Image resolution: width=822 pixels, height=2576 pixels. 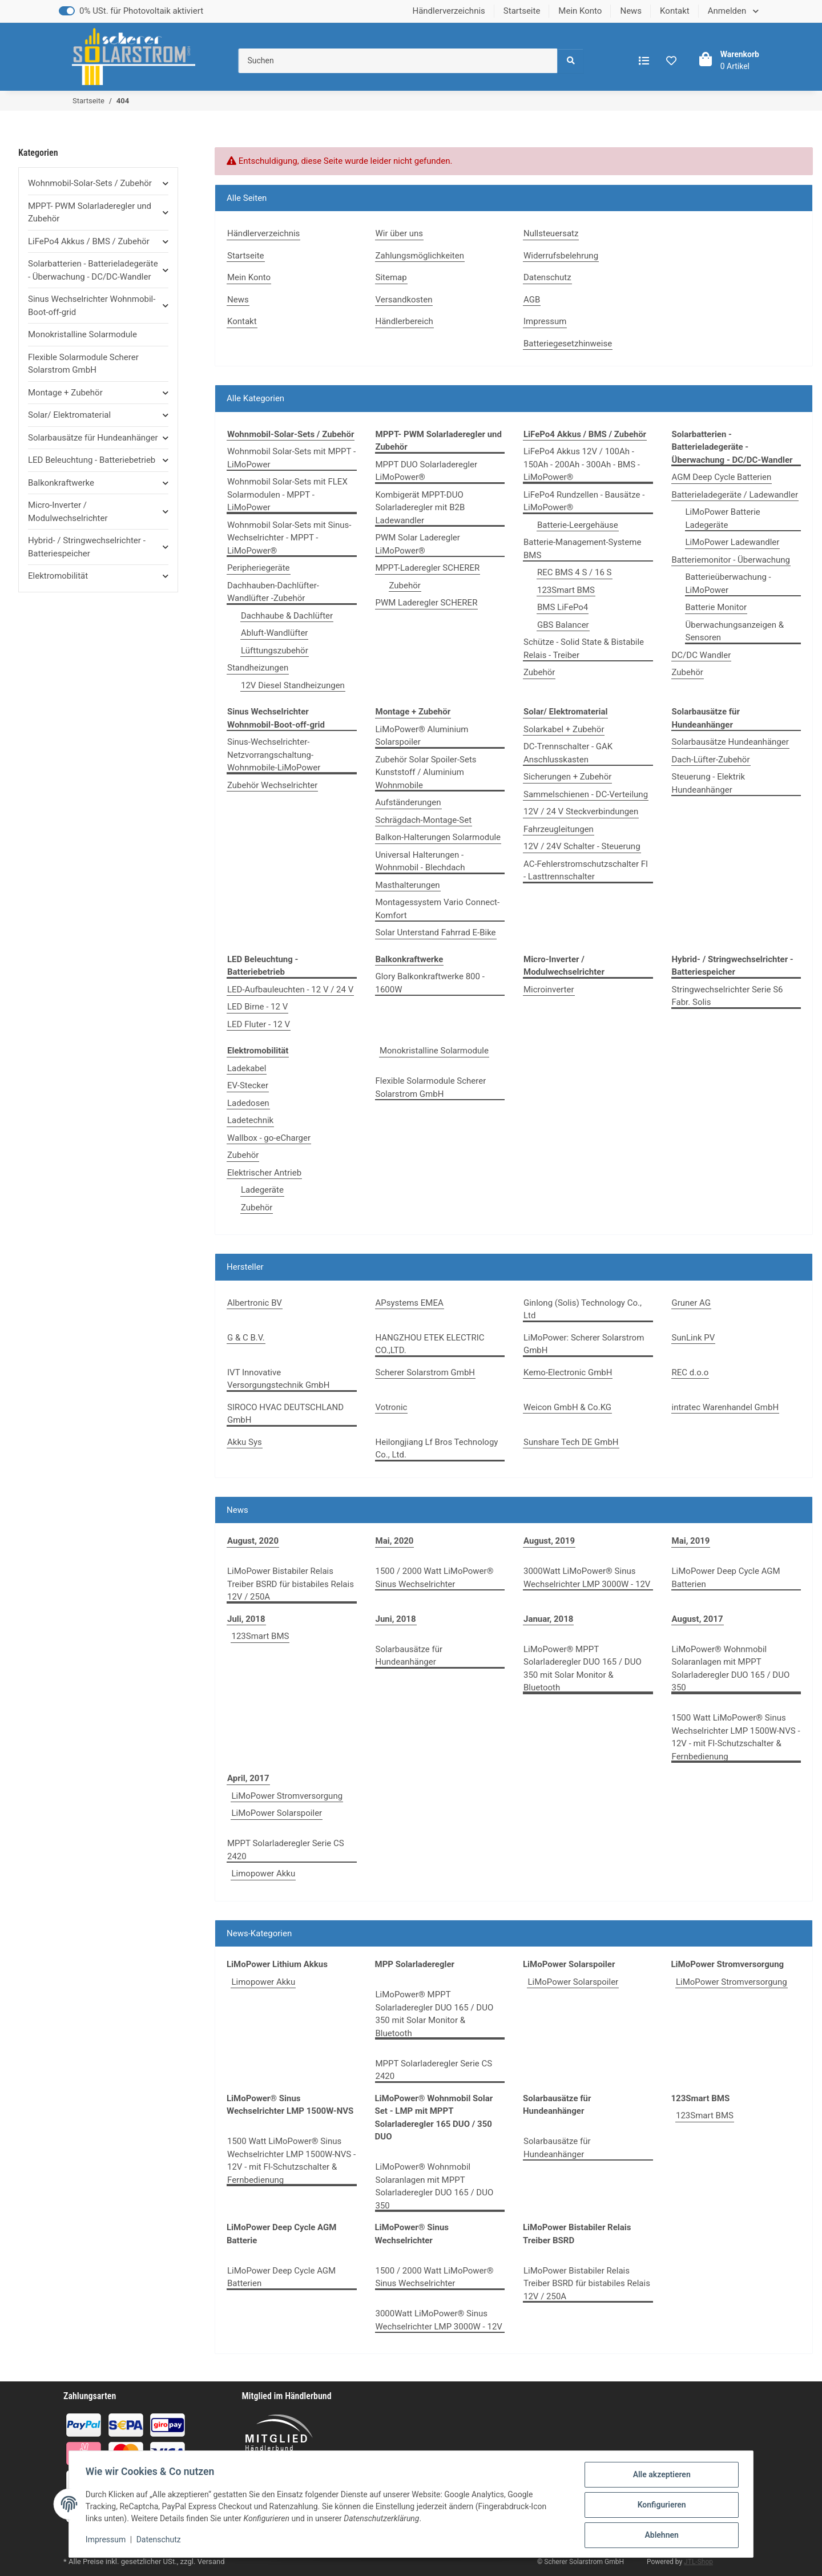 What do you see at coordinates (580, 11) in the screenshot?
I see `Mein Konto` at bounding box center [580, 11].